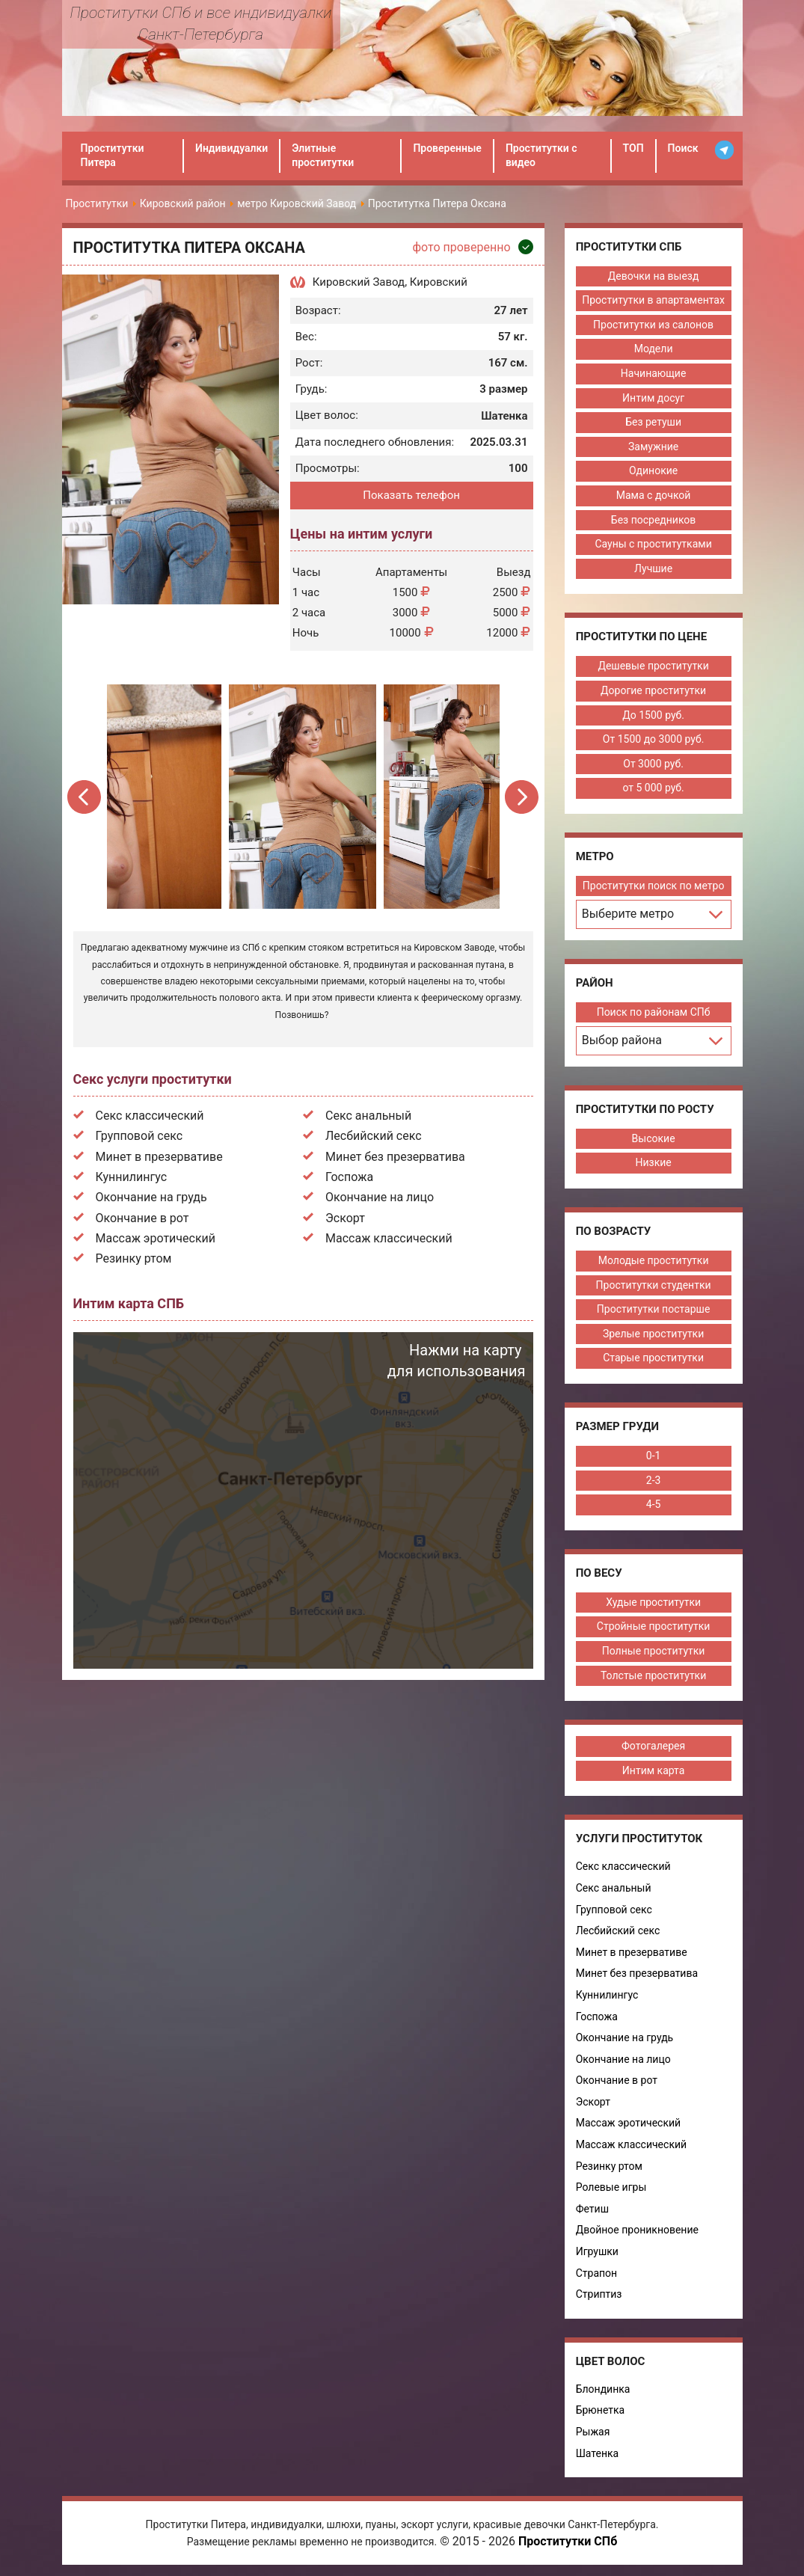 The width and height of the screenshot is (804, 2576). Describe the element at coordinates (653, 1770) in the screenshot. I see `Интим карта` at that location.